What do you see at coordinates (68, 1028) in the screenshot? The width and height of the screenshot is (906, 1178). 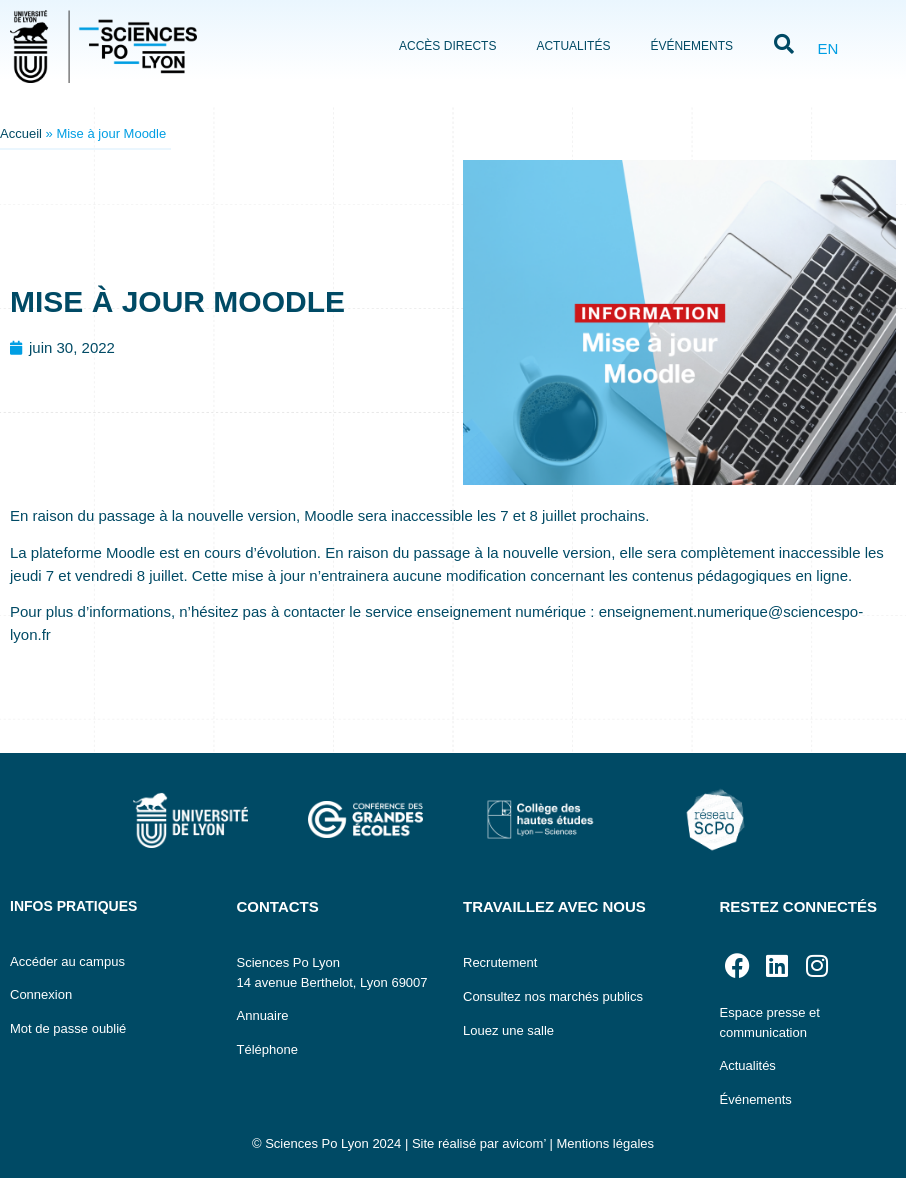 I see `Mot de passe oublié` at bounding box center [68, 1028].